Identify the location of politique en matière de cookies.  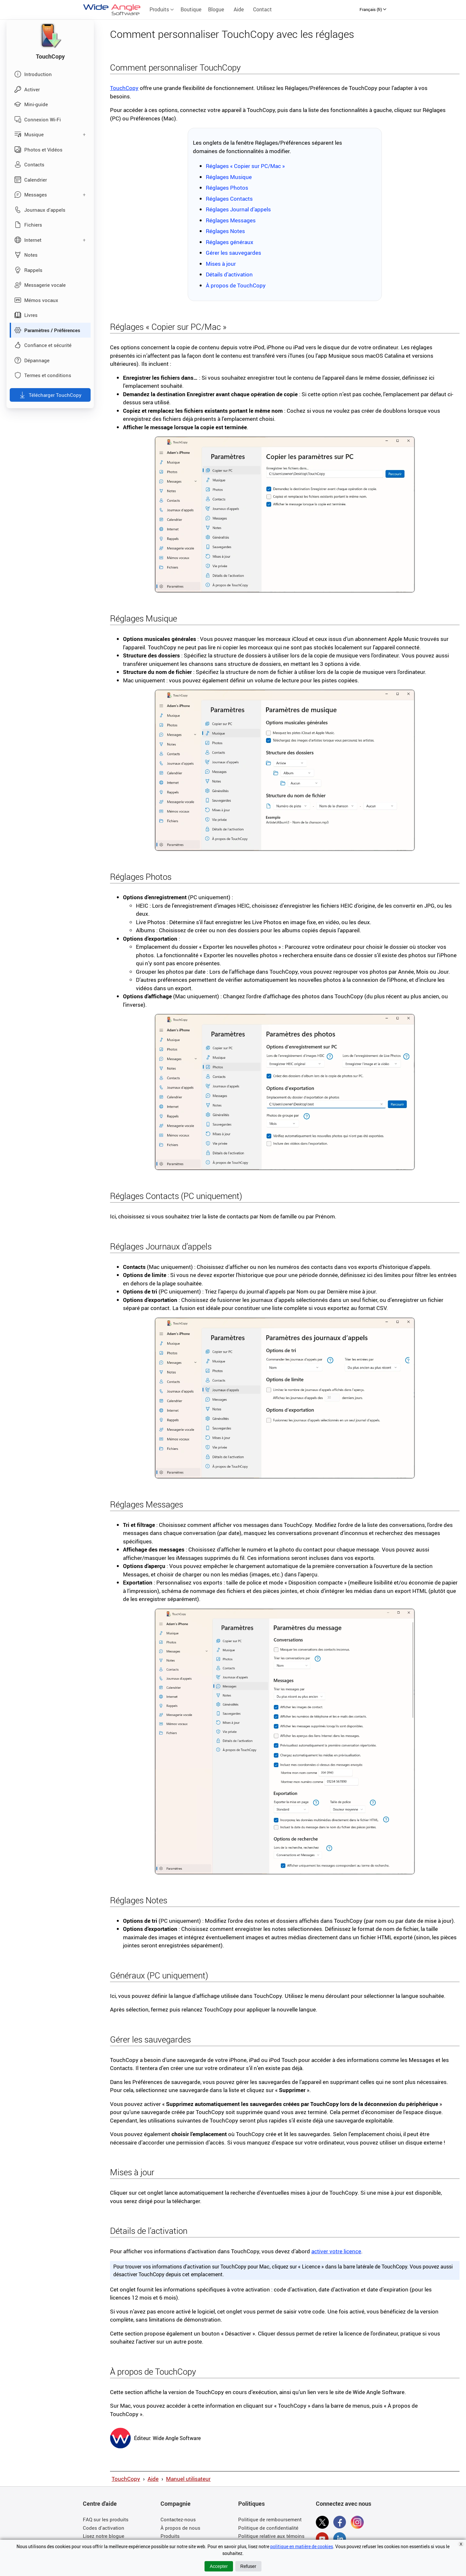
(301, 2546).